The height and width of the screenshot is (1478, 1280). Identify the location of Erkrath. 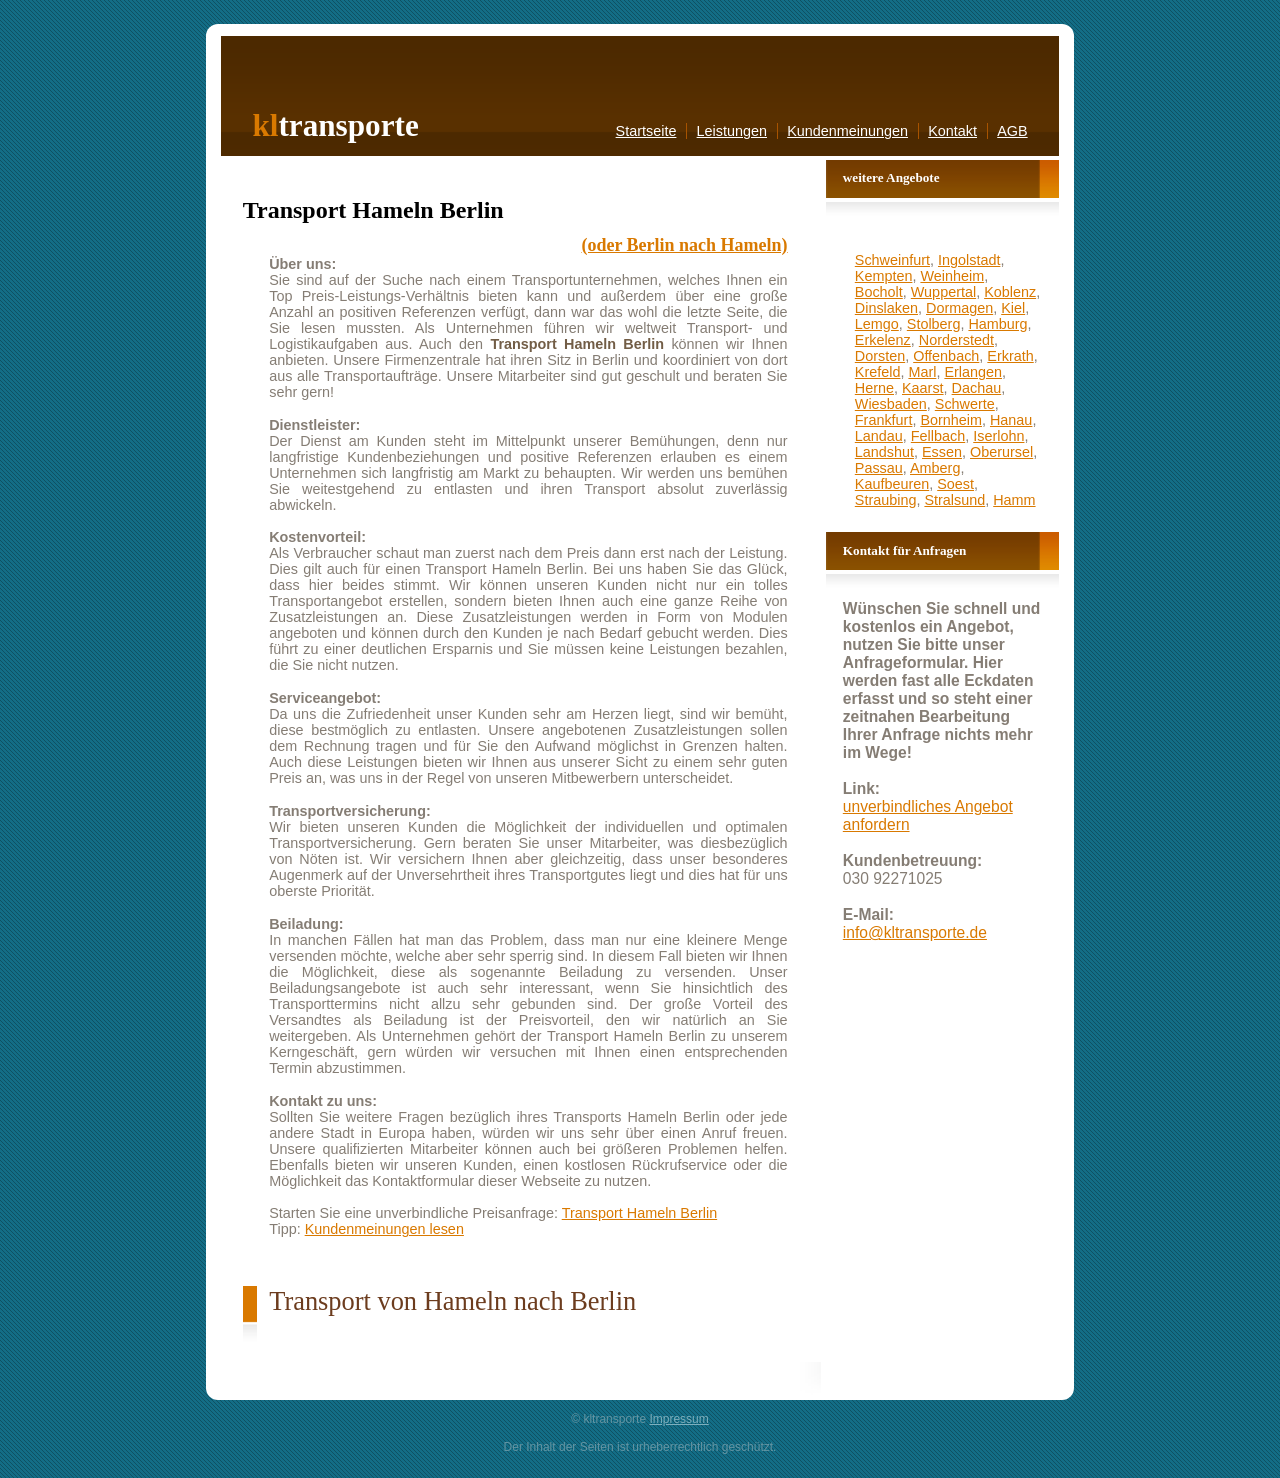
(1010, 356).